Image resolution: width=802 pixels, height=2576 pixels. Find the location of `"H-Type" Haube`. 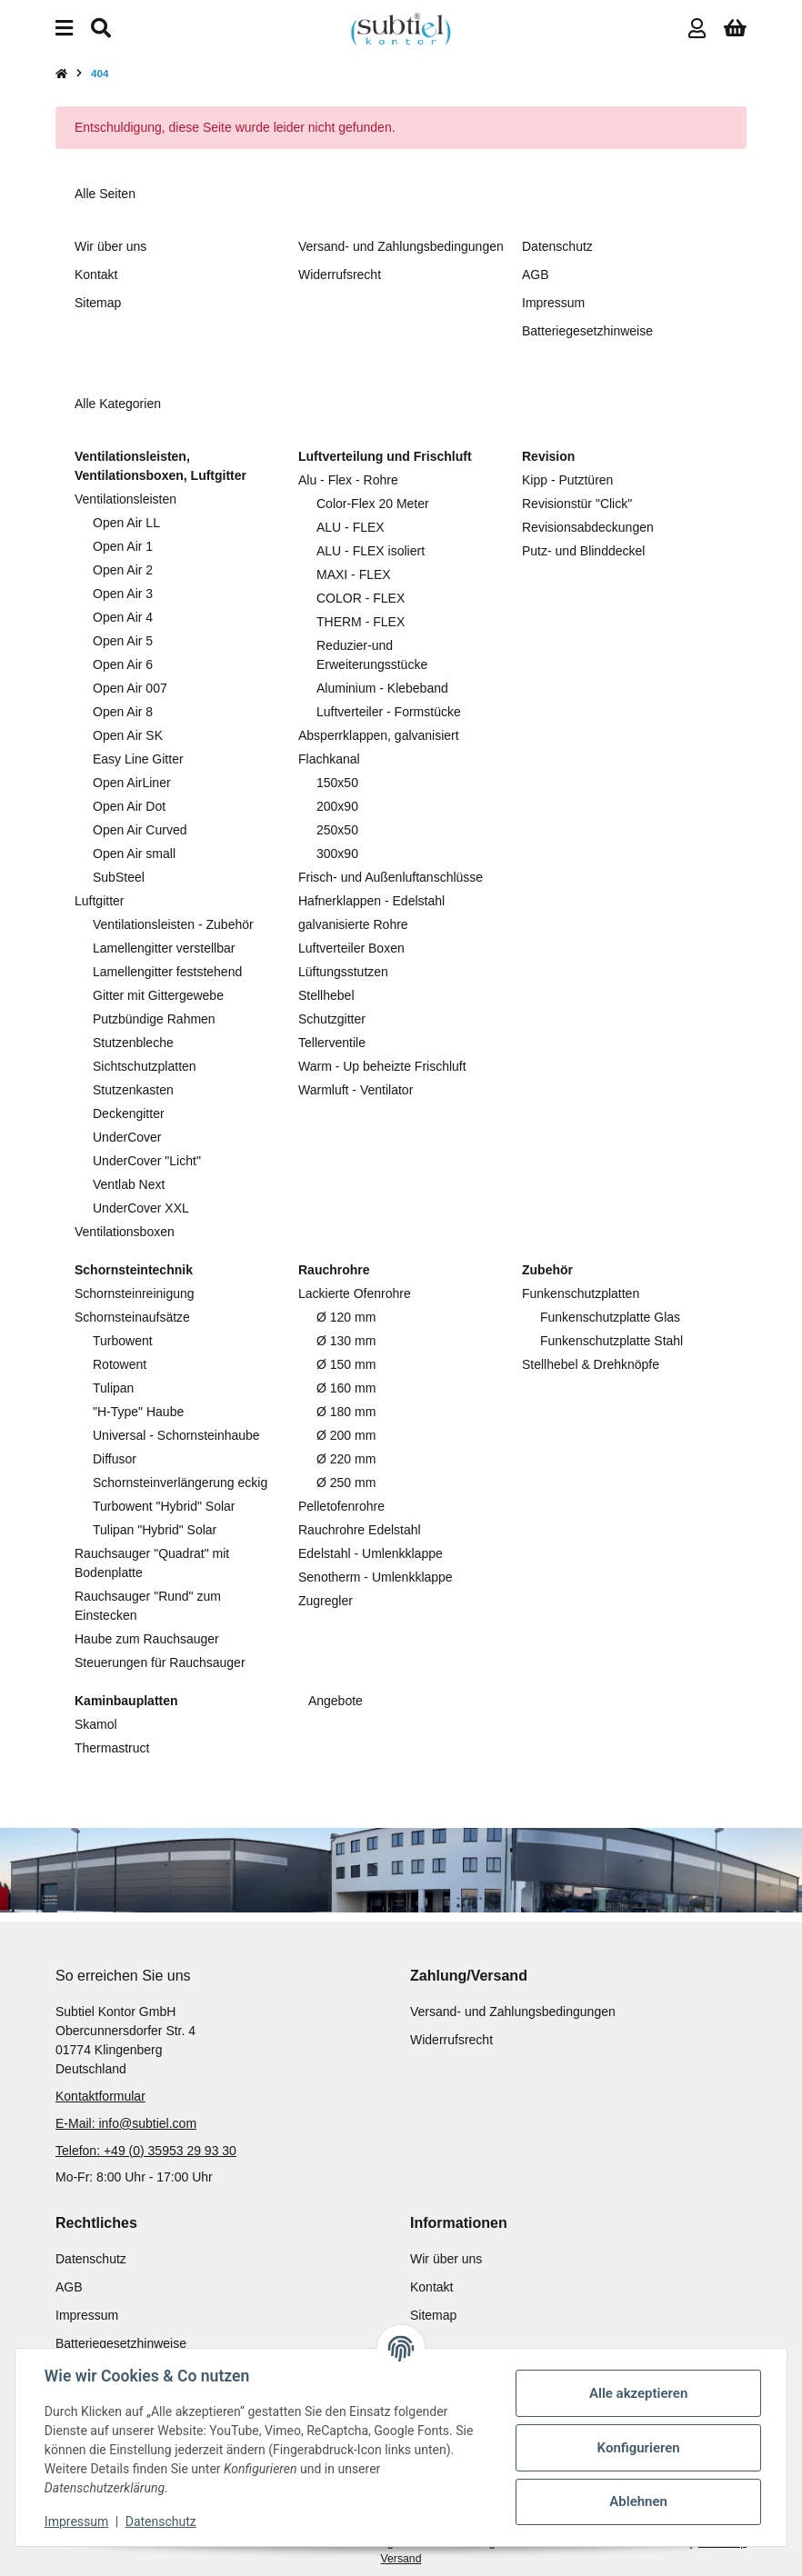

"H-Type" Haube is located at coordinates (138, 1411).